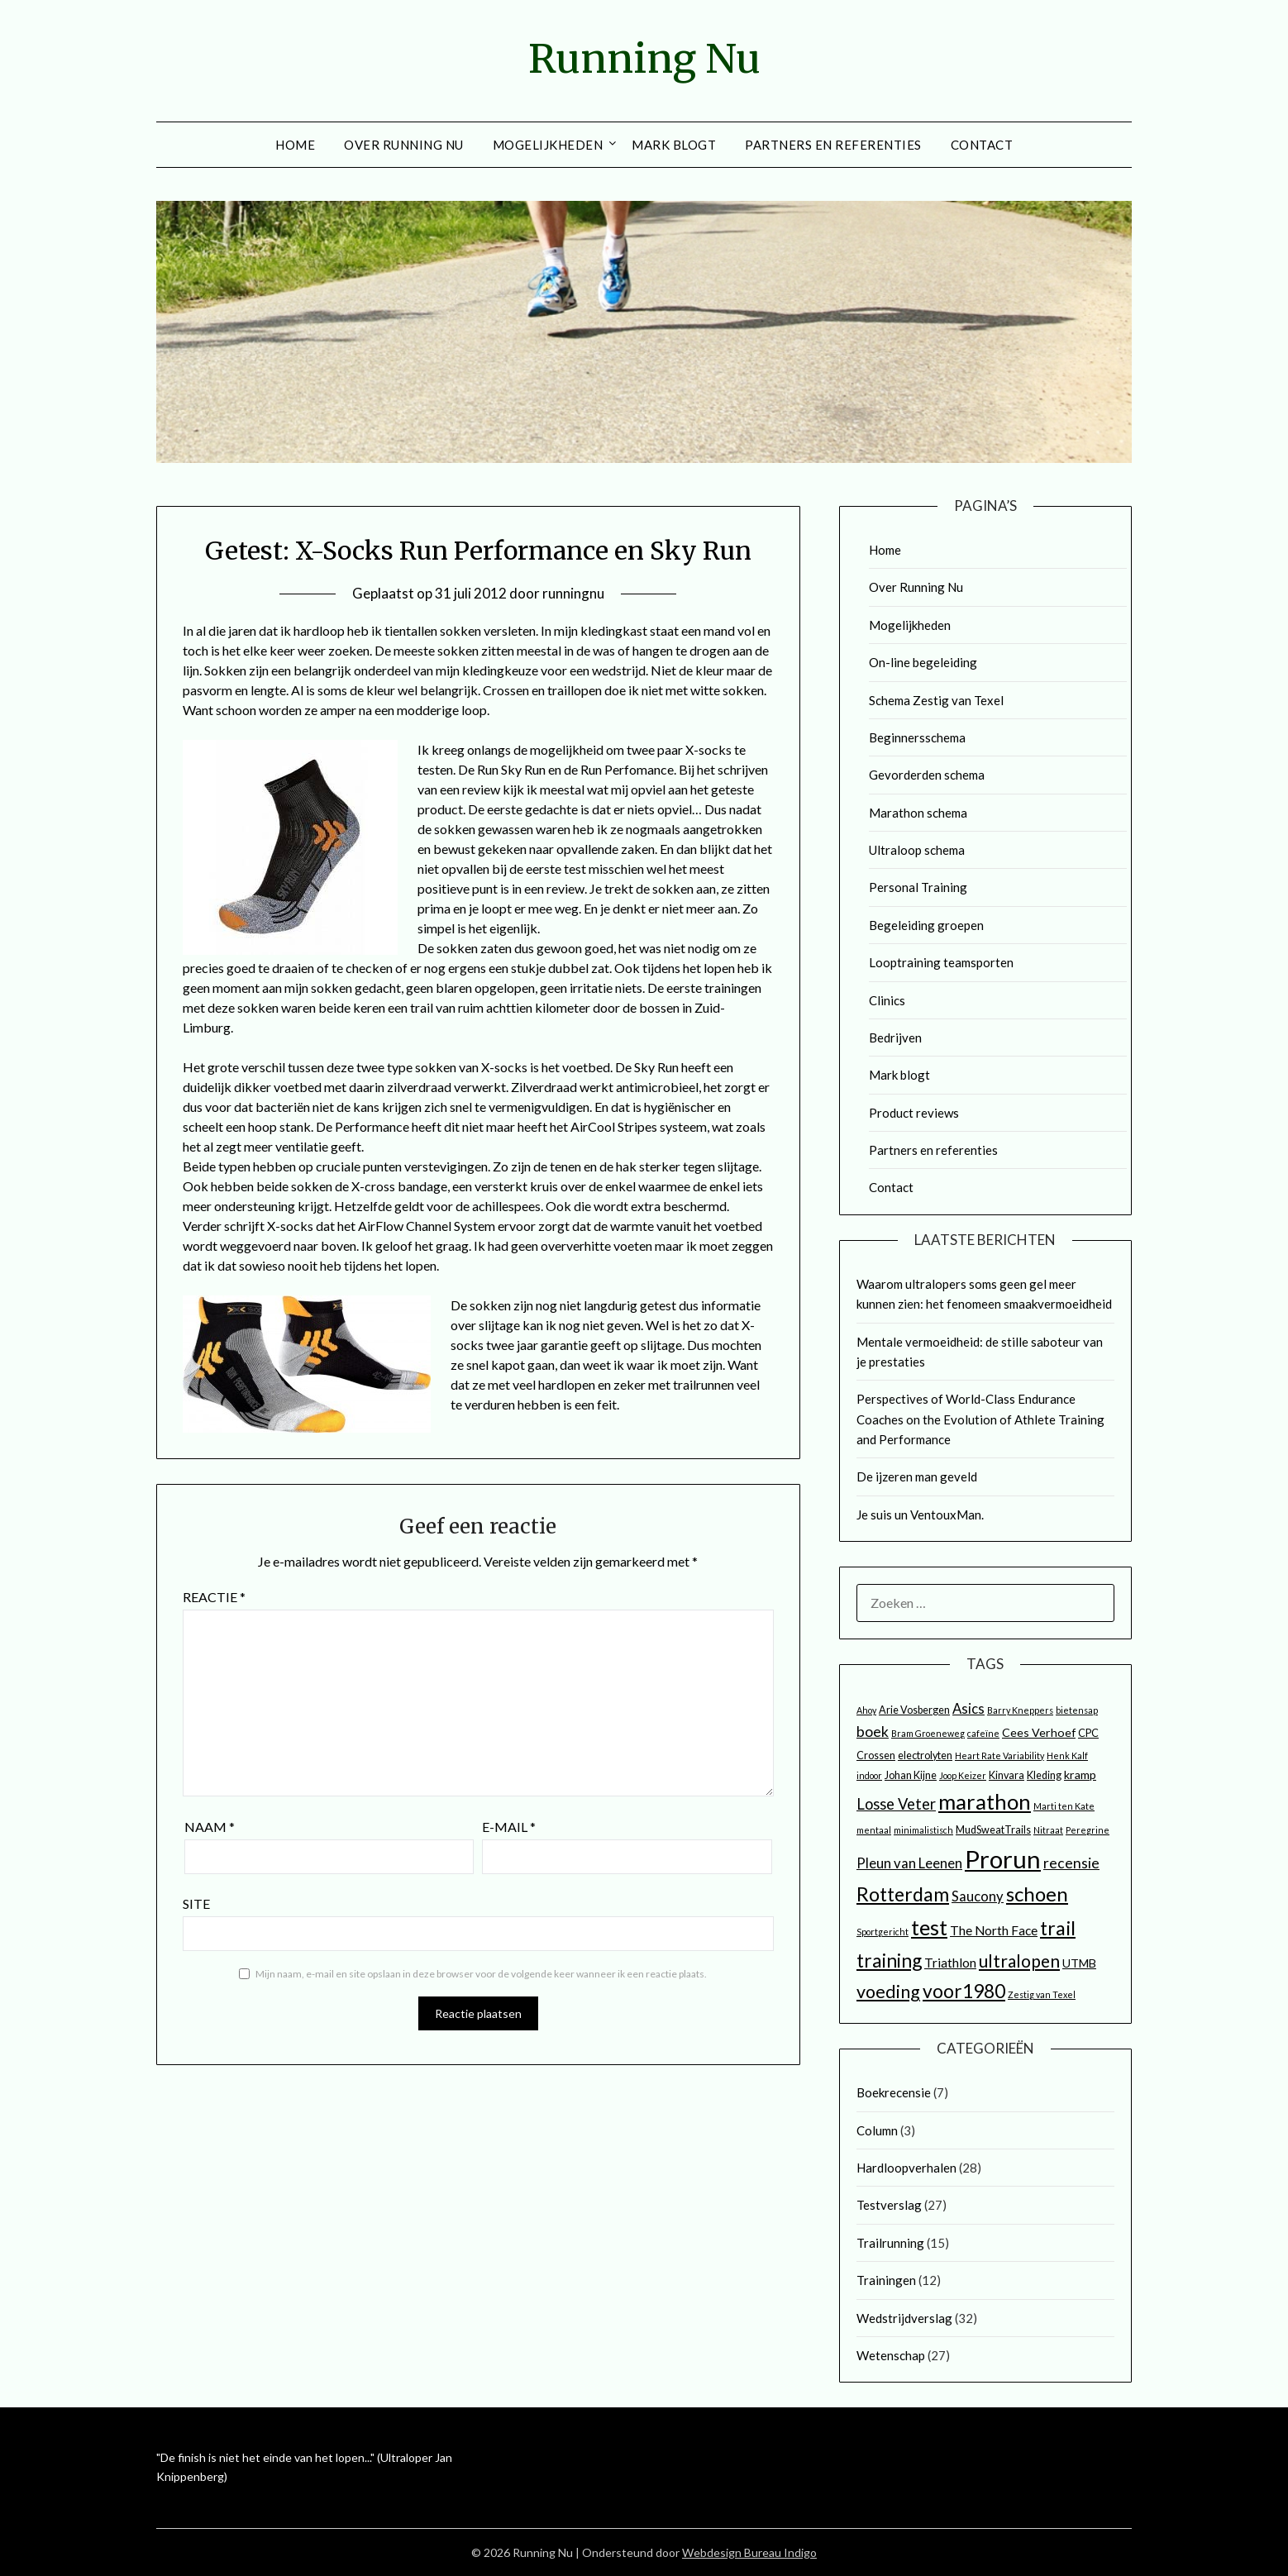 This screenshot has width=1288, height=2576. I want to click on Over Running Nu, so click(404, 144).